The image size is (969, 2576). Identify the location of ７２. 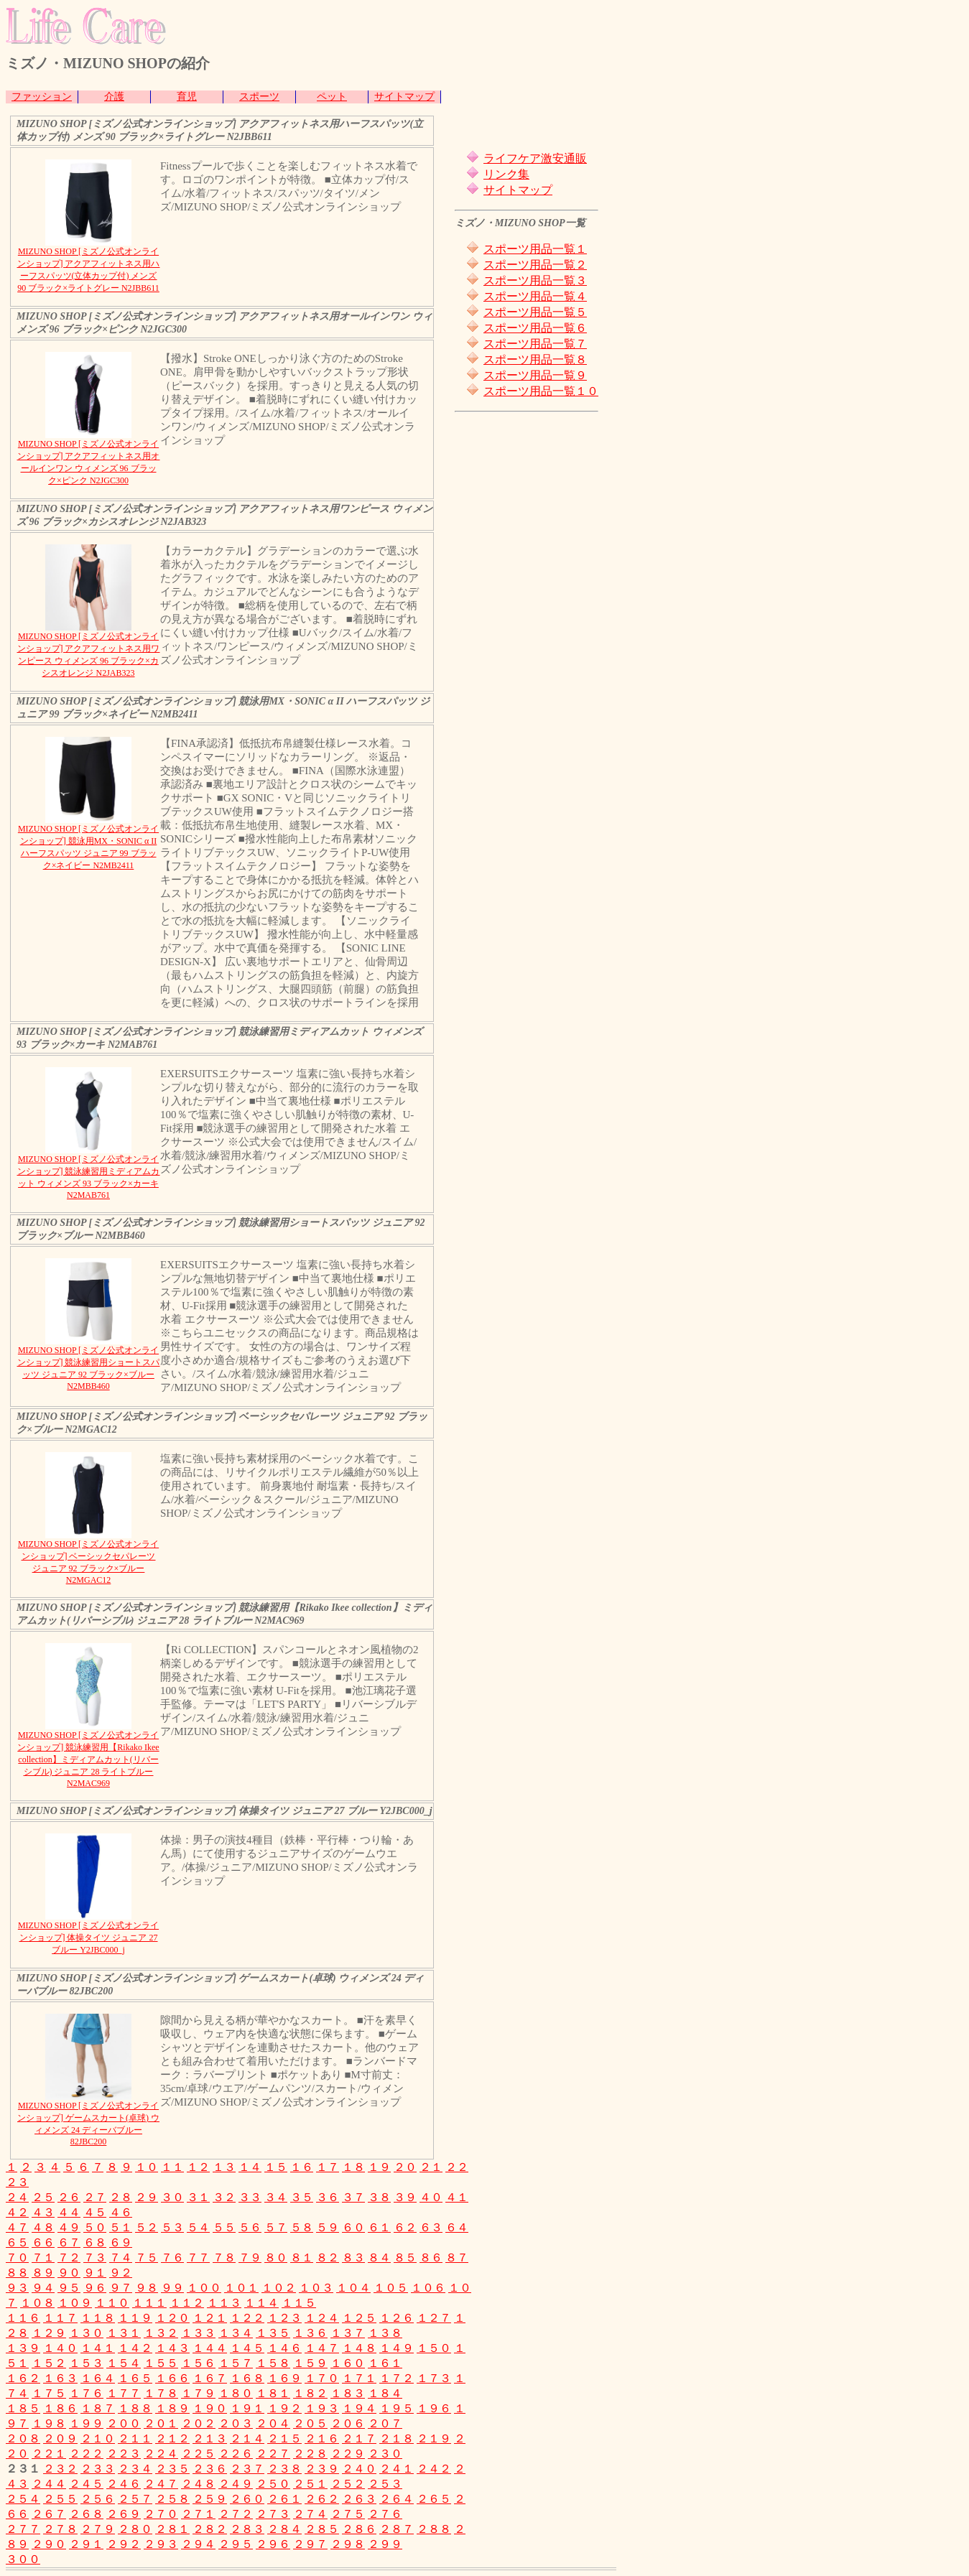
(68, 2257).